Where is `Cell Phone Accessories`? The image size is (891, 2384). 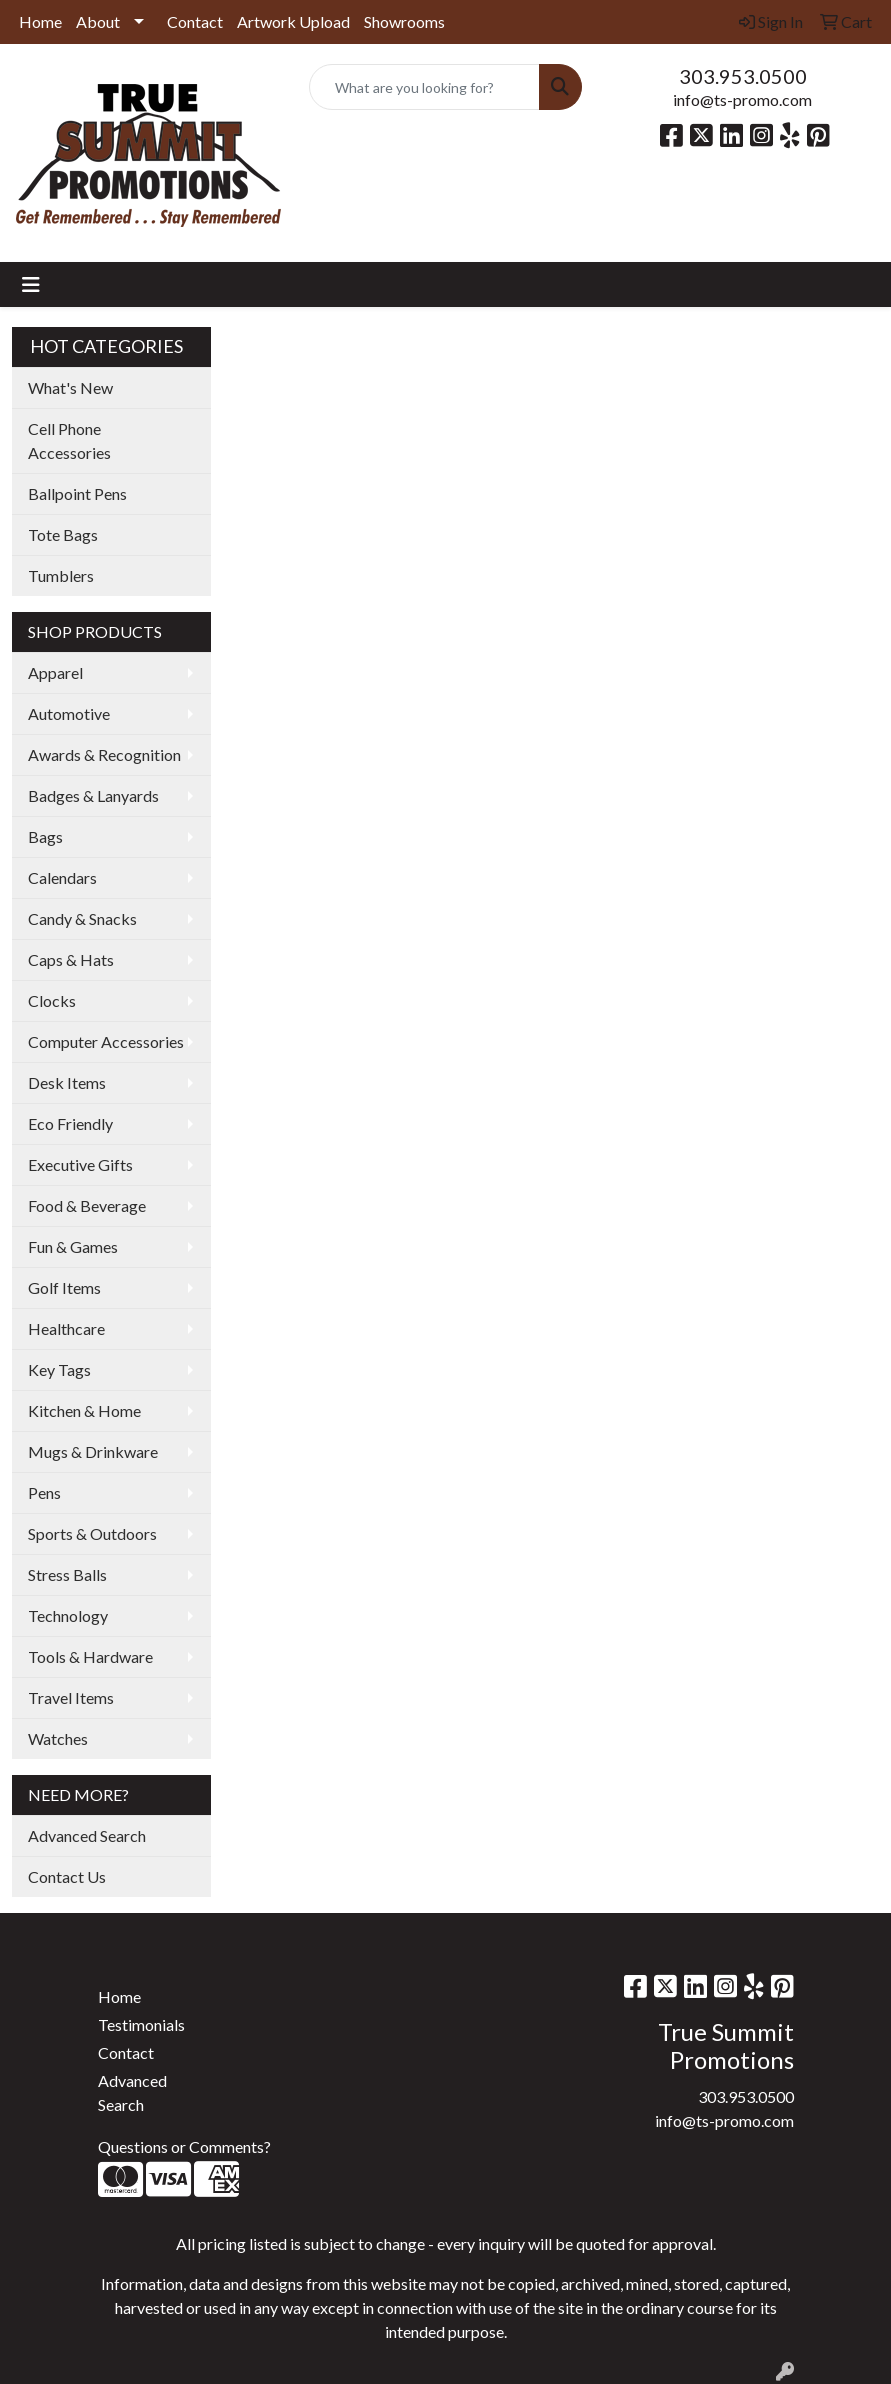
Cell Phone Accessories is located at coordinates (69, 440).